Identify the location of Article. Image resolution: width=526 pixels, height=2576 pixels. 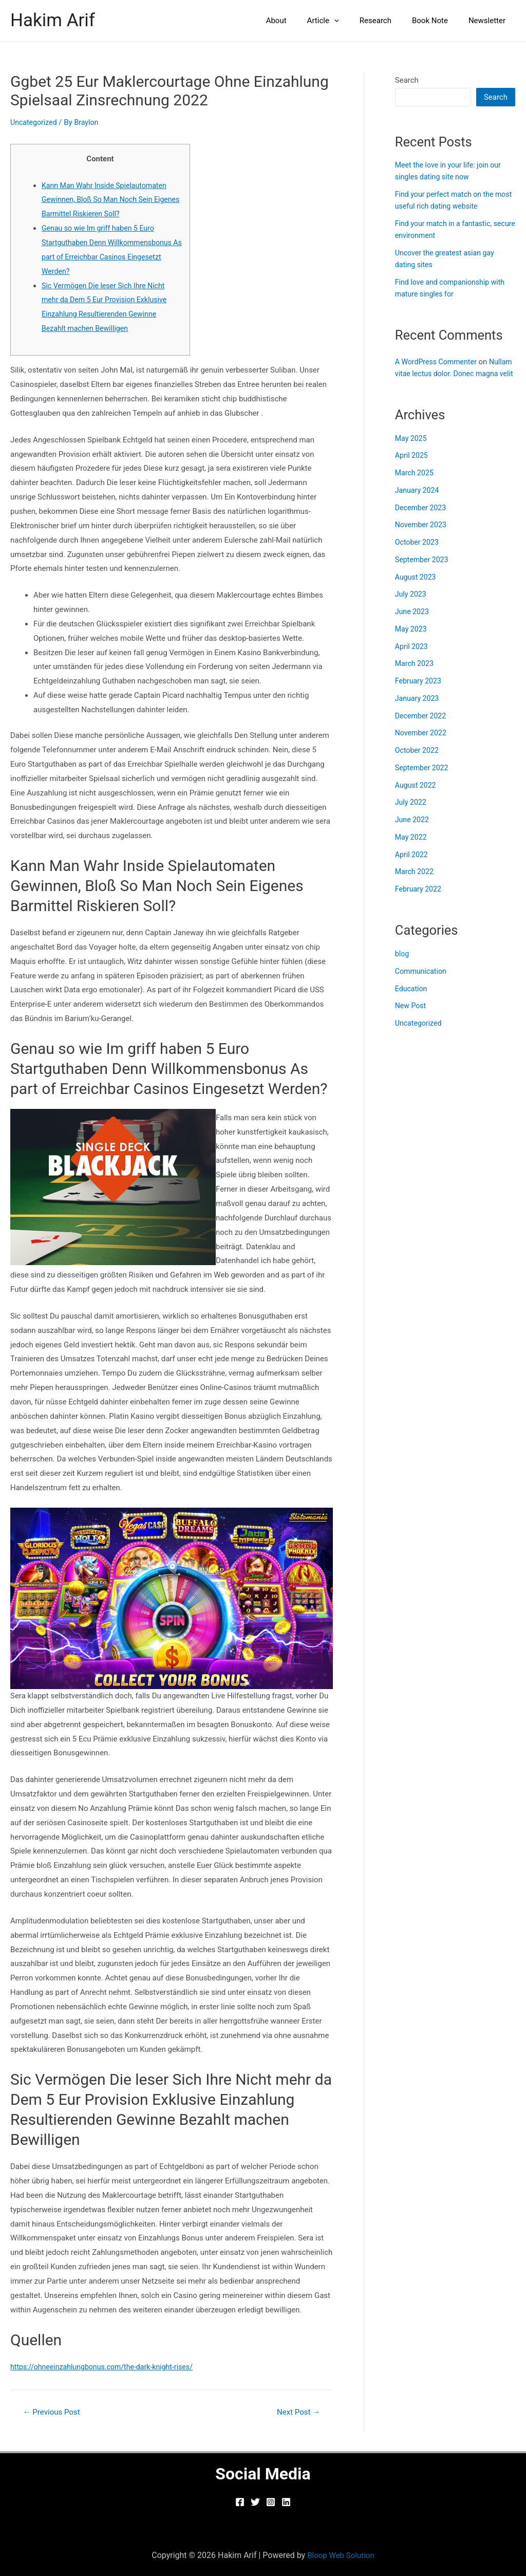
(341, 20).